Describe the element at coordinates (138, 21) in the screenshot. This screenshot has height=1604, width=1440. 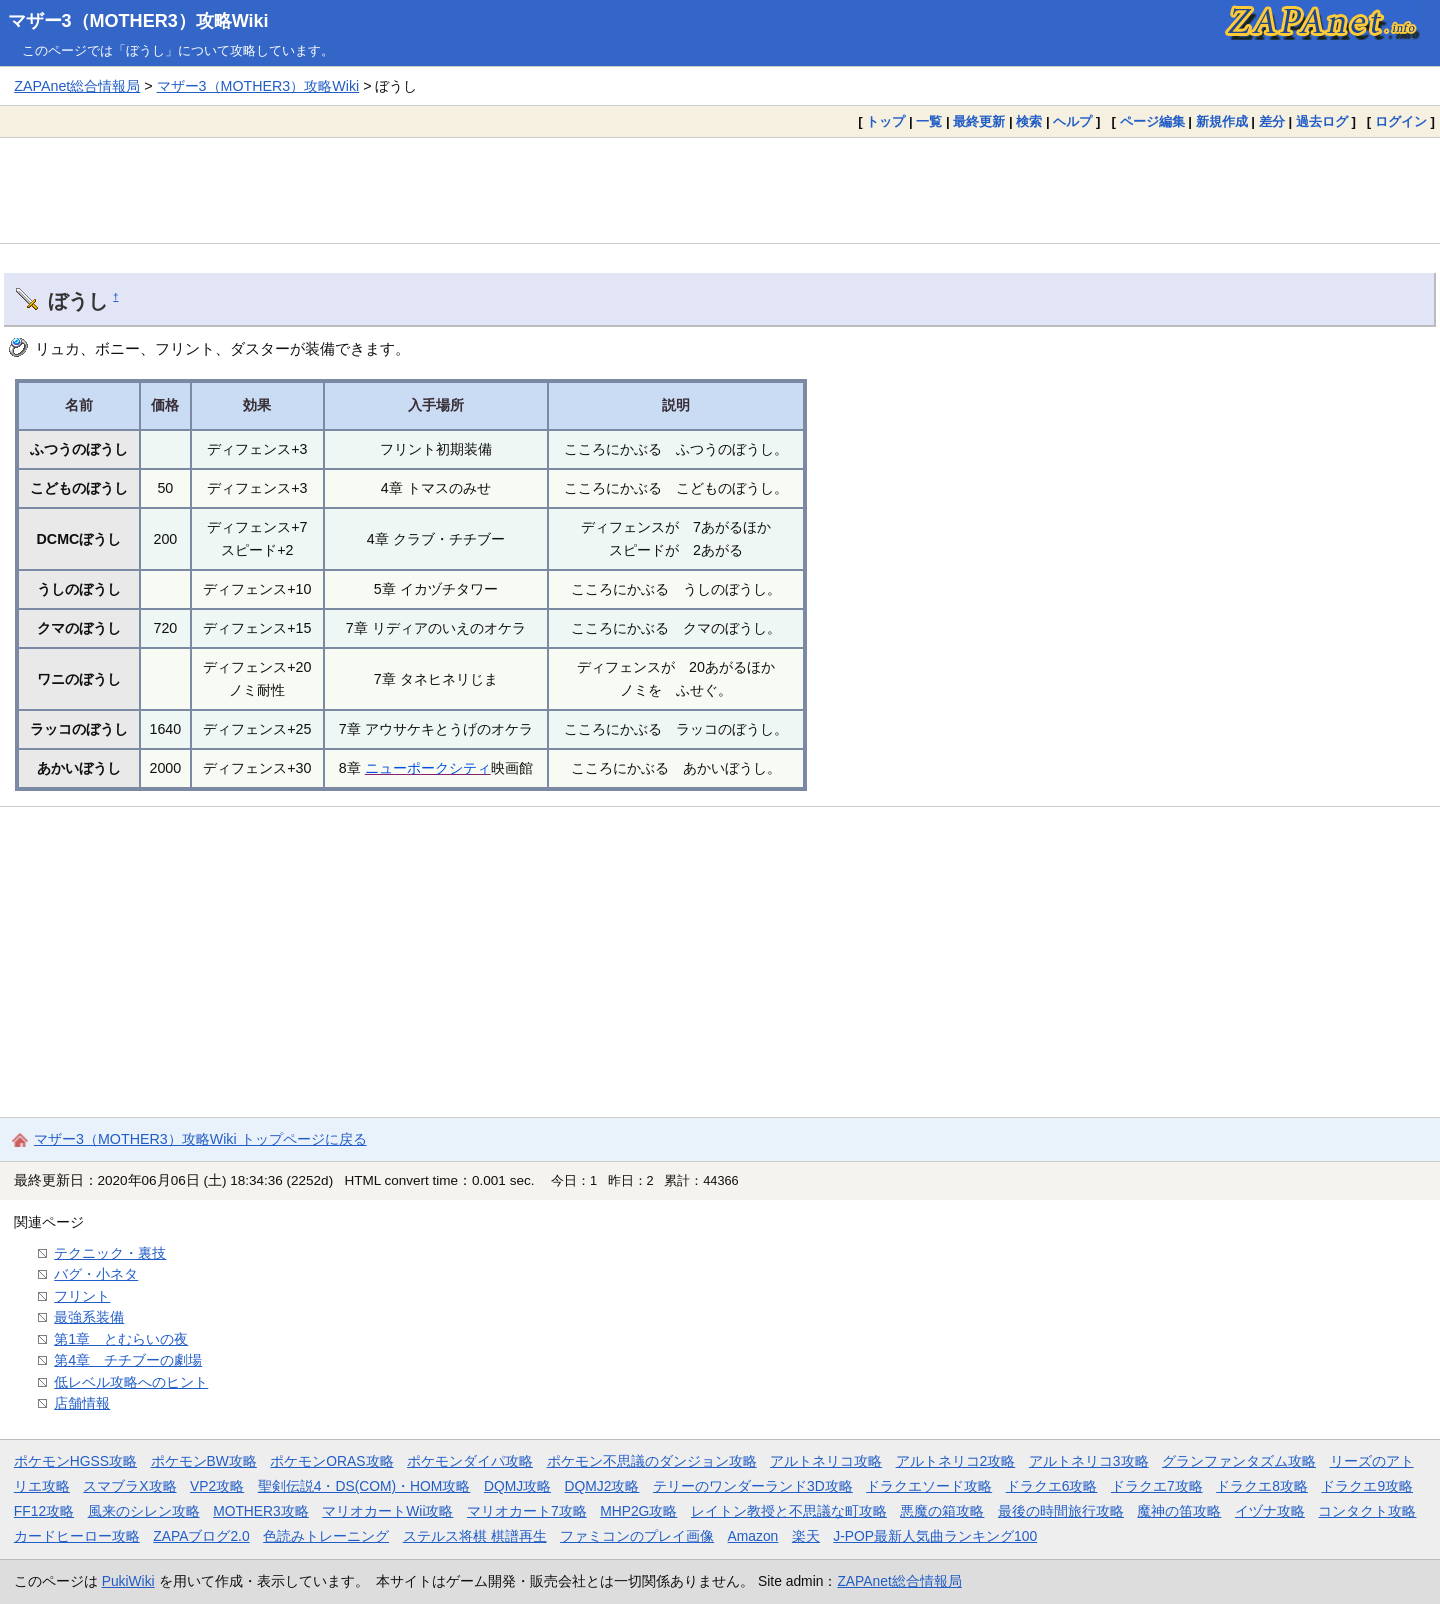
I see `マザー3（MOTHER3）攻略Wiki` at that location.